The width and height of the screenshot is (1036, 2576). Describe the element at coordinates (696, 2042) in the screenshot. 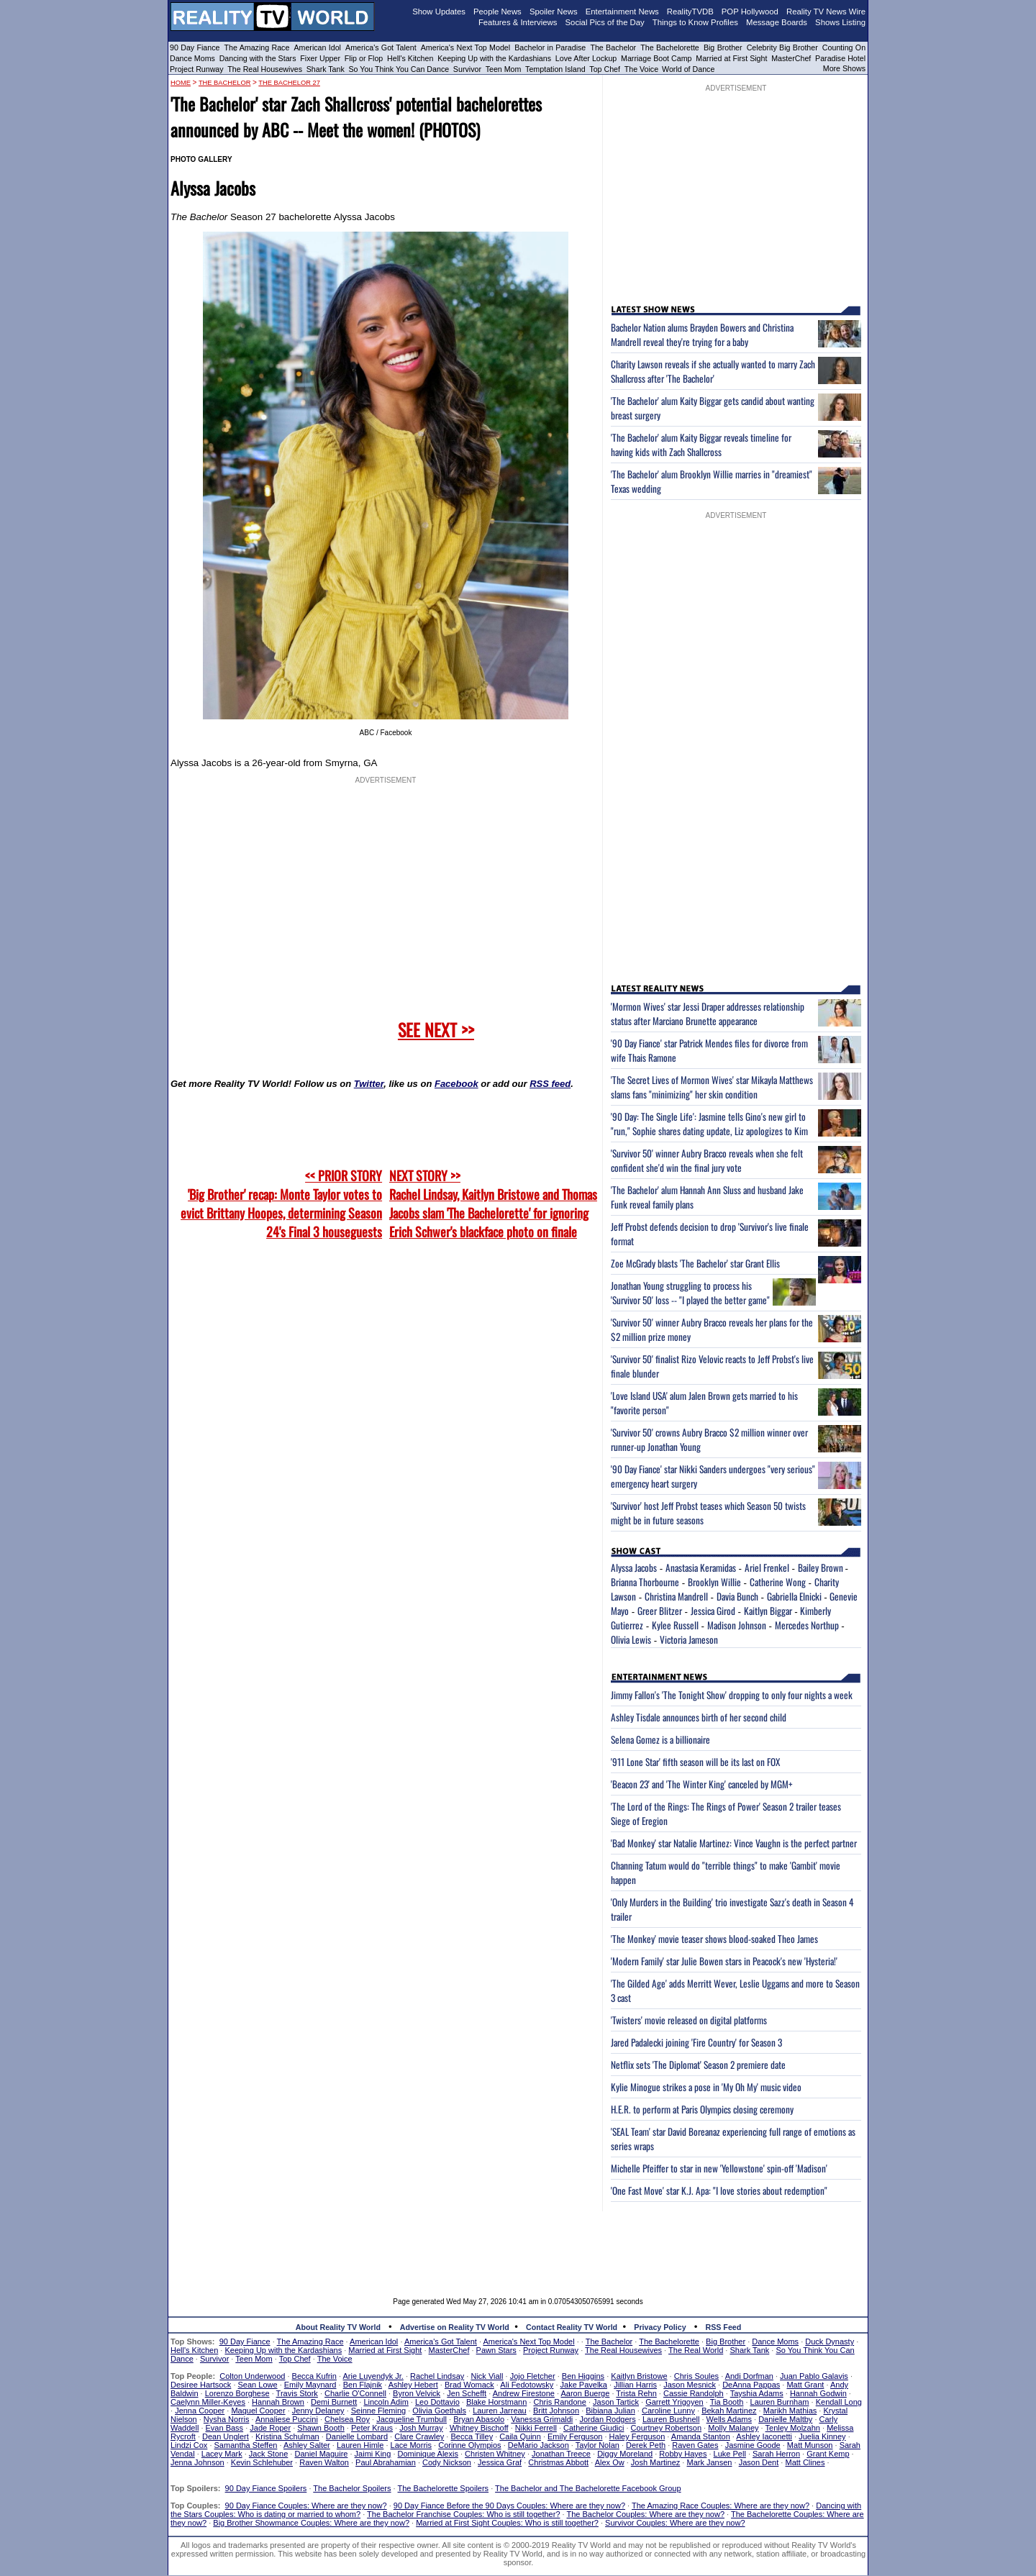

I see `Jared Padalecki joining 'Fire Country' for Season 3` at that location.